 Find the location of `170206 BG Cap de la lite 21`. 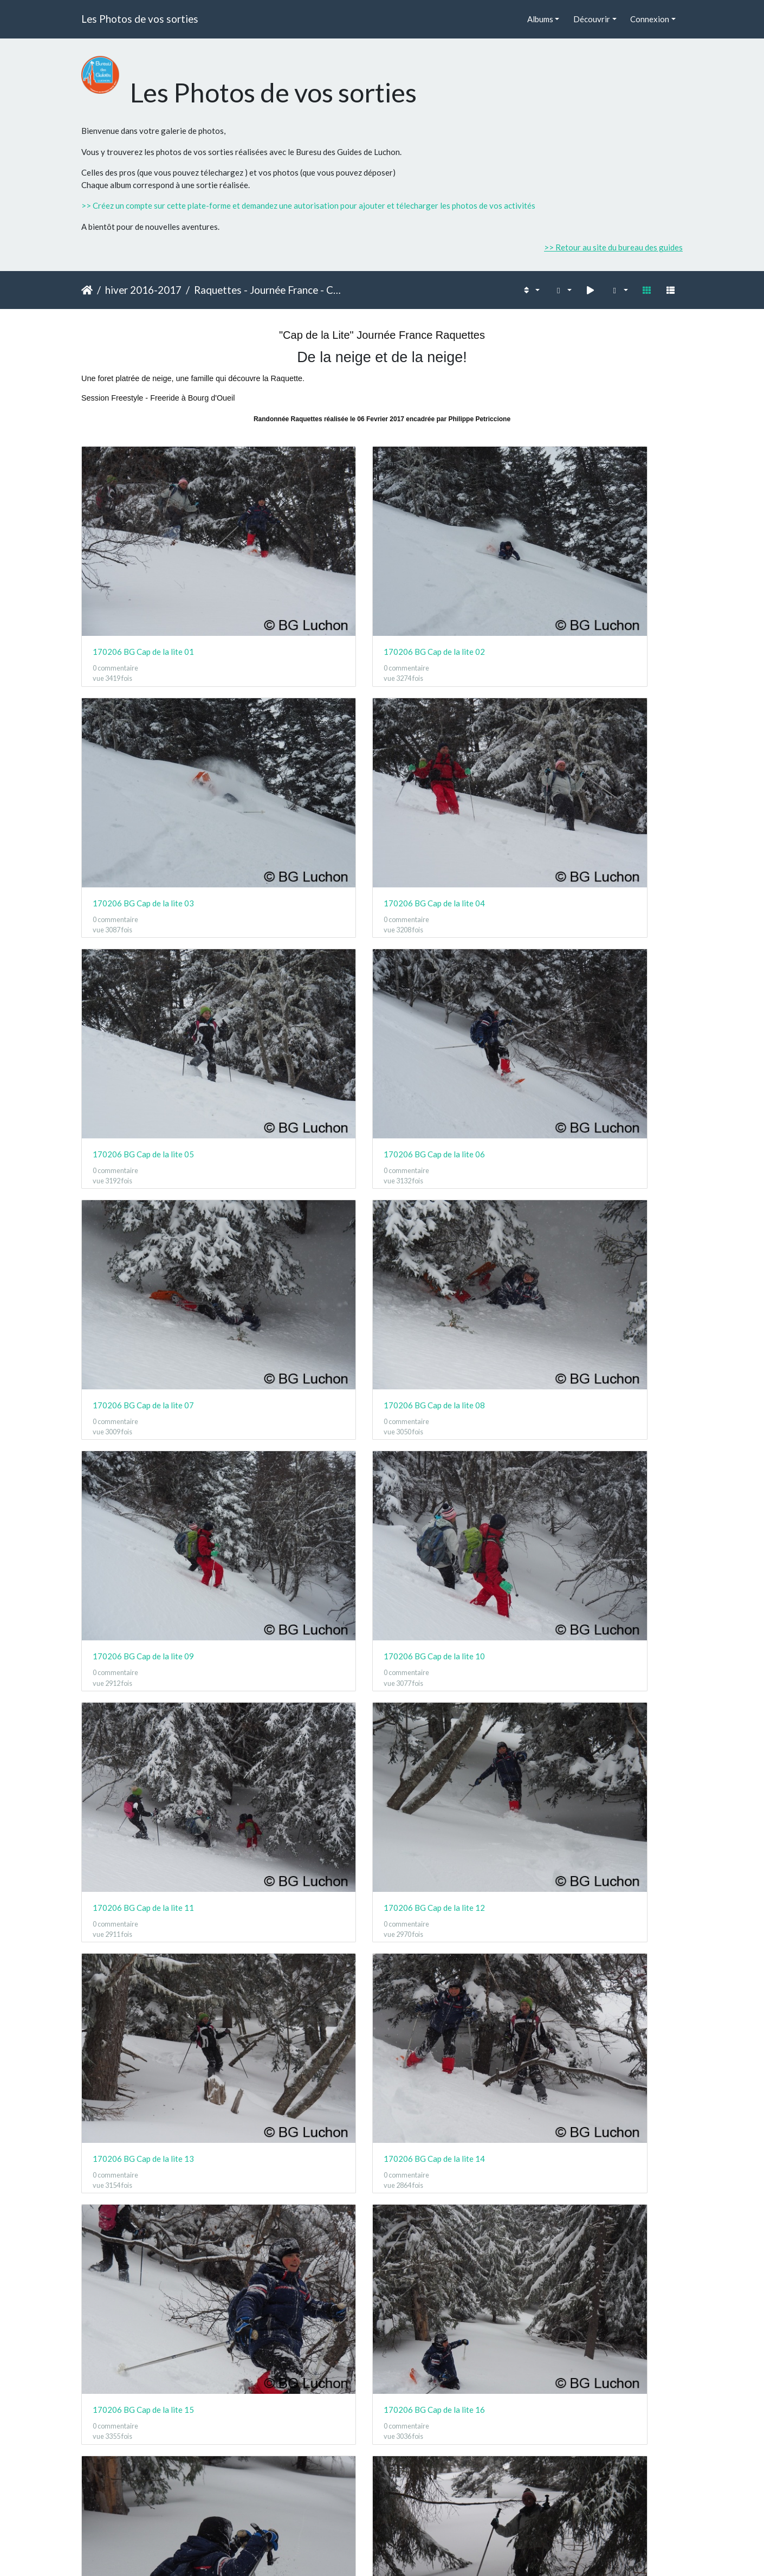

170206 BG Cap de la lite 21 is located at coordinates (143, 1340).